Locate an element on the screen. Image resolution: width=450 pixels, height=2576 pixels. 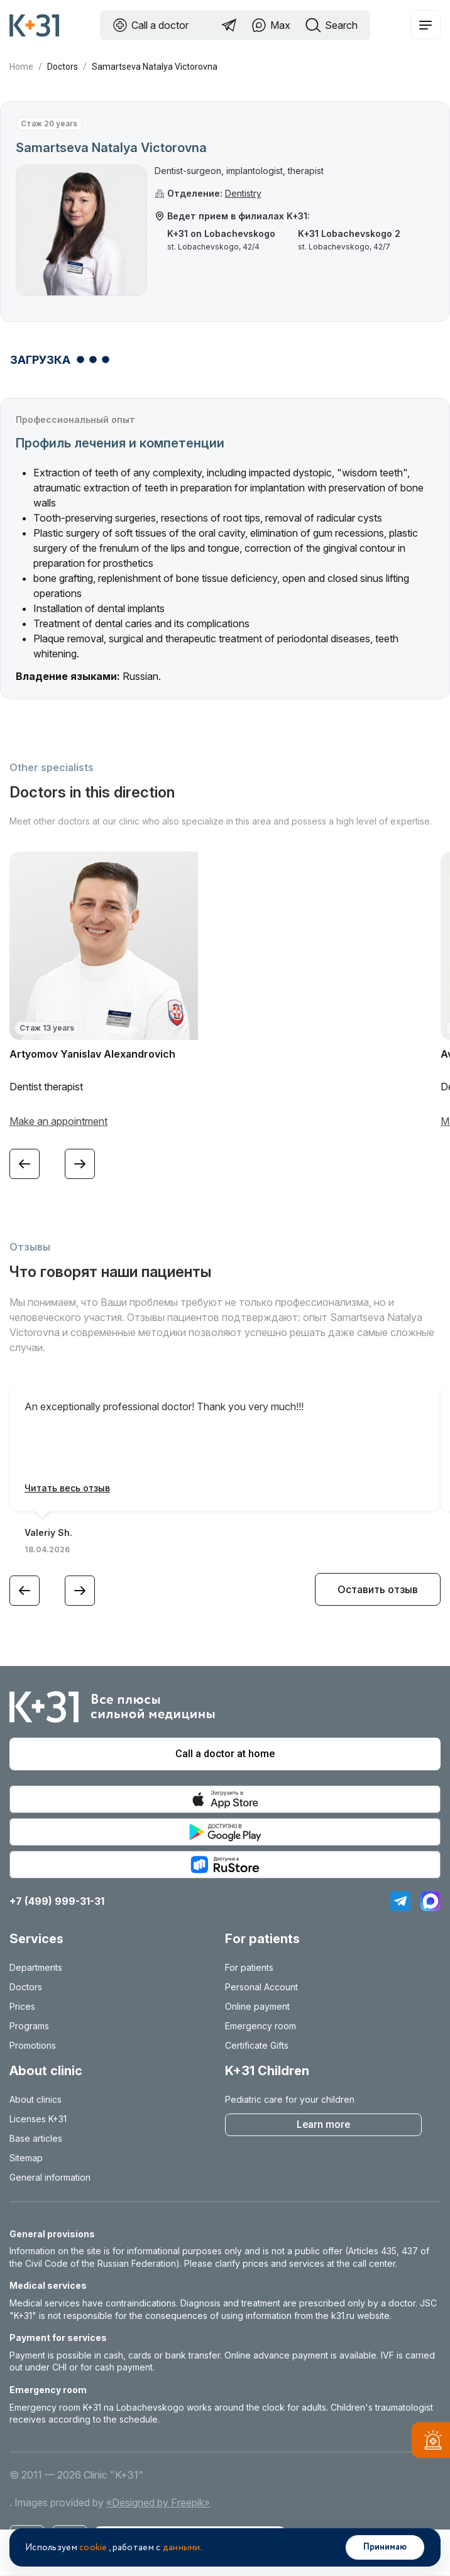
Home is located at coordinates (21, 67).